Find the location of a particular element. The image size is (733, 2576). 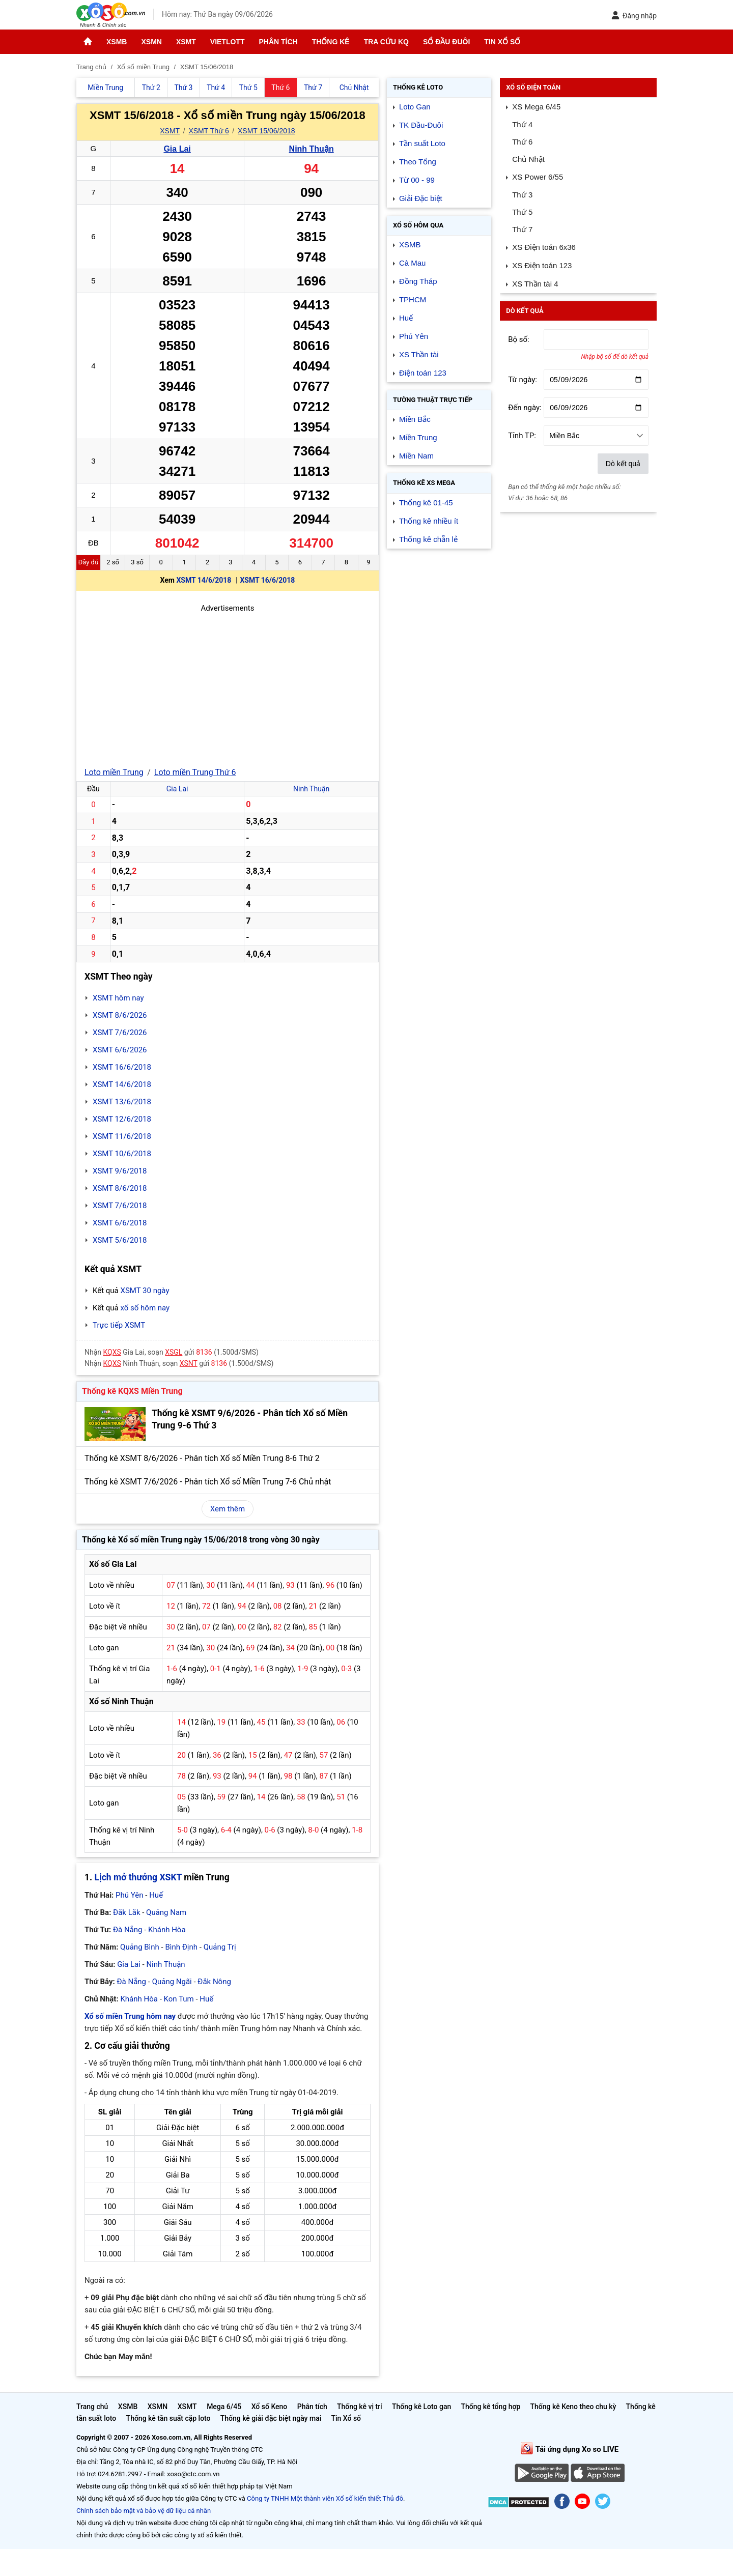

Phú Yên is located at coordinates (130, 1895).